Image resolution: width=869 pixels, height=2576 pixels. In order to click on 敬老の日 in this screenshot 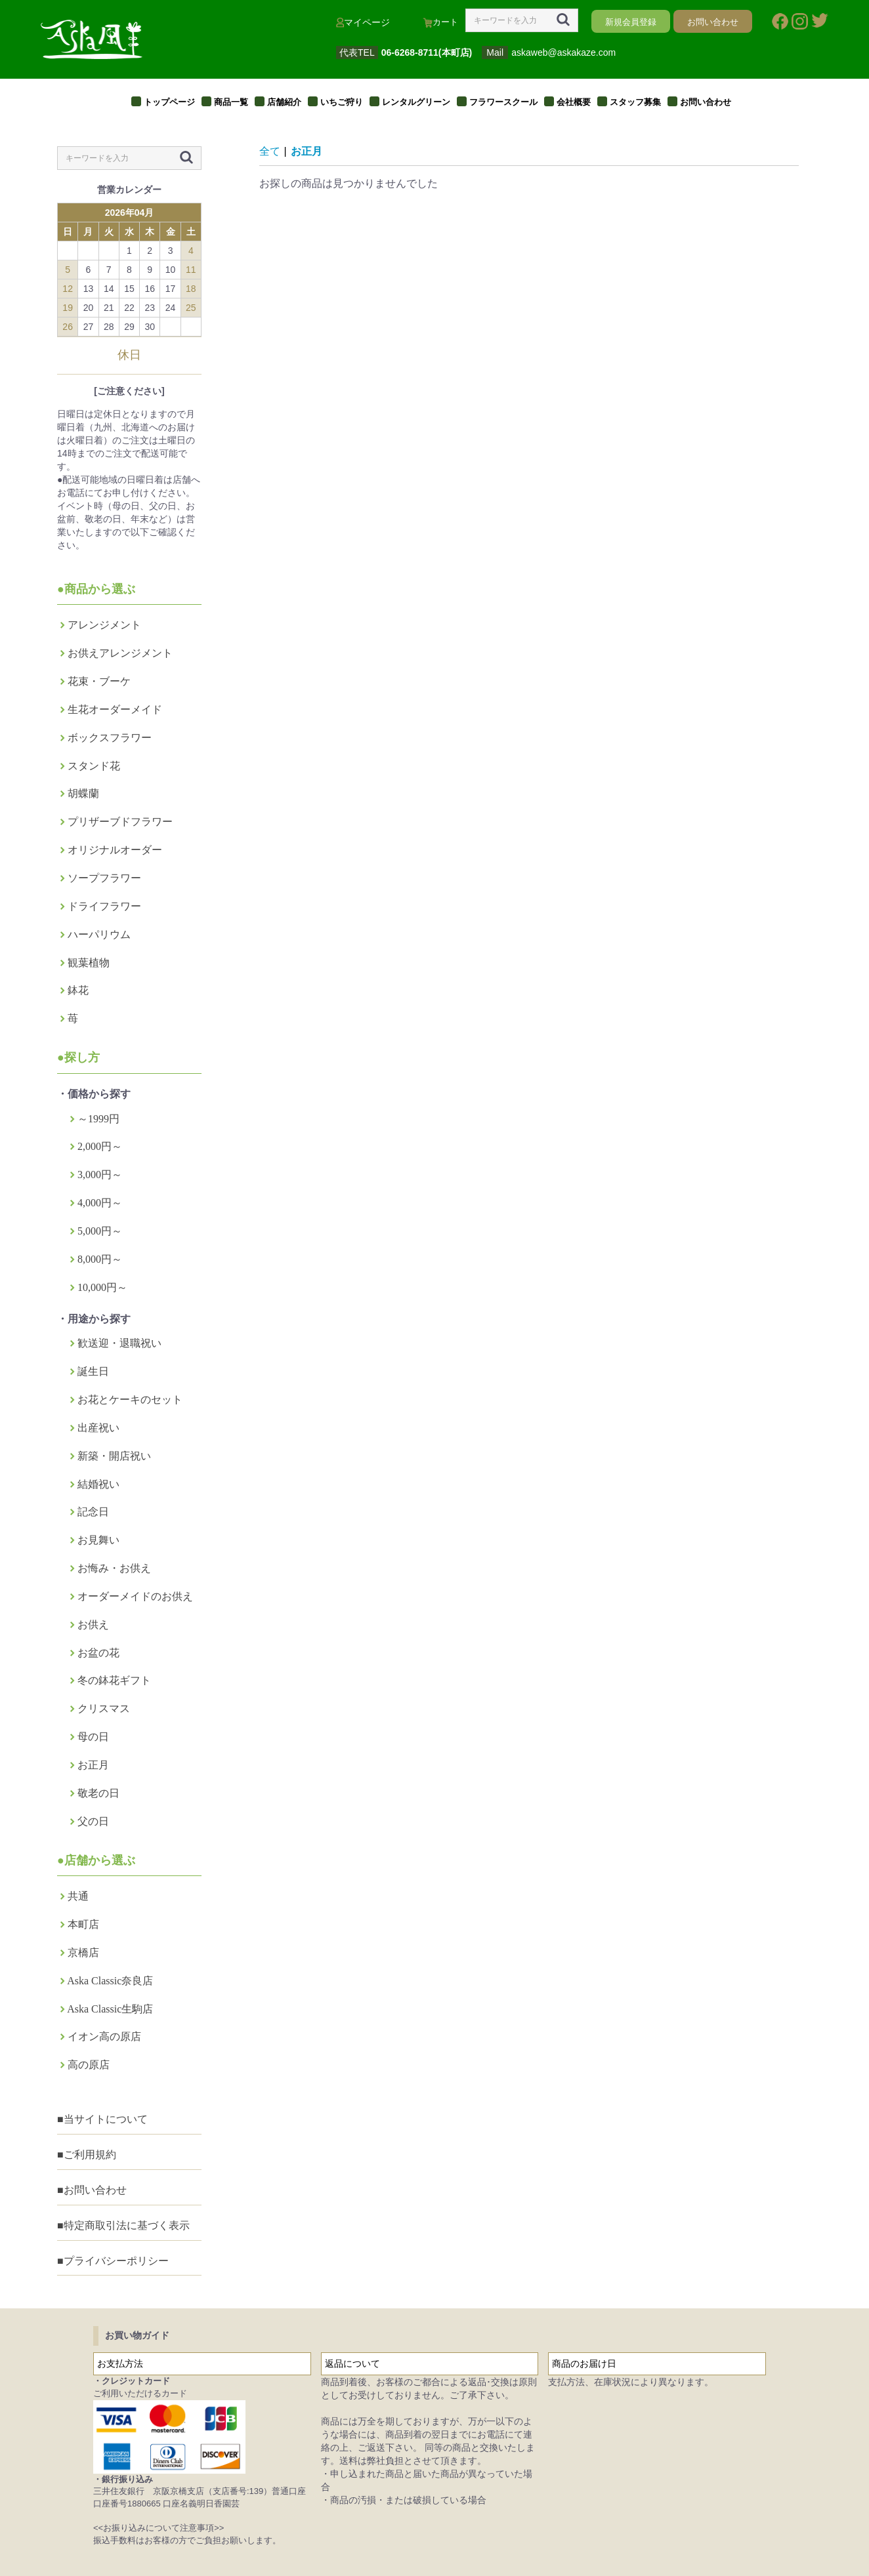, I will do `click(98, 1793)`.